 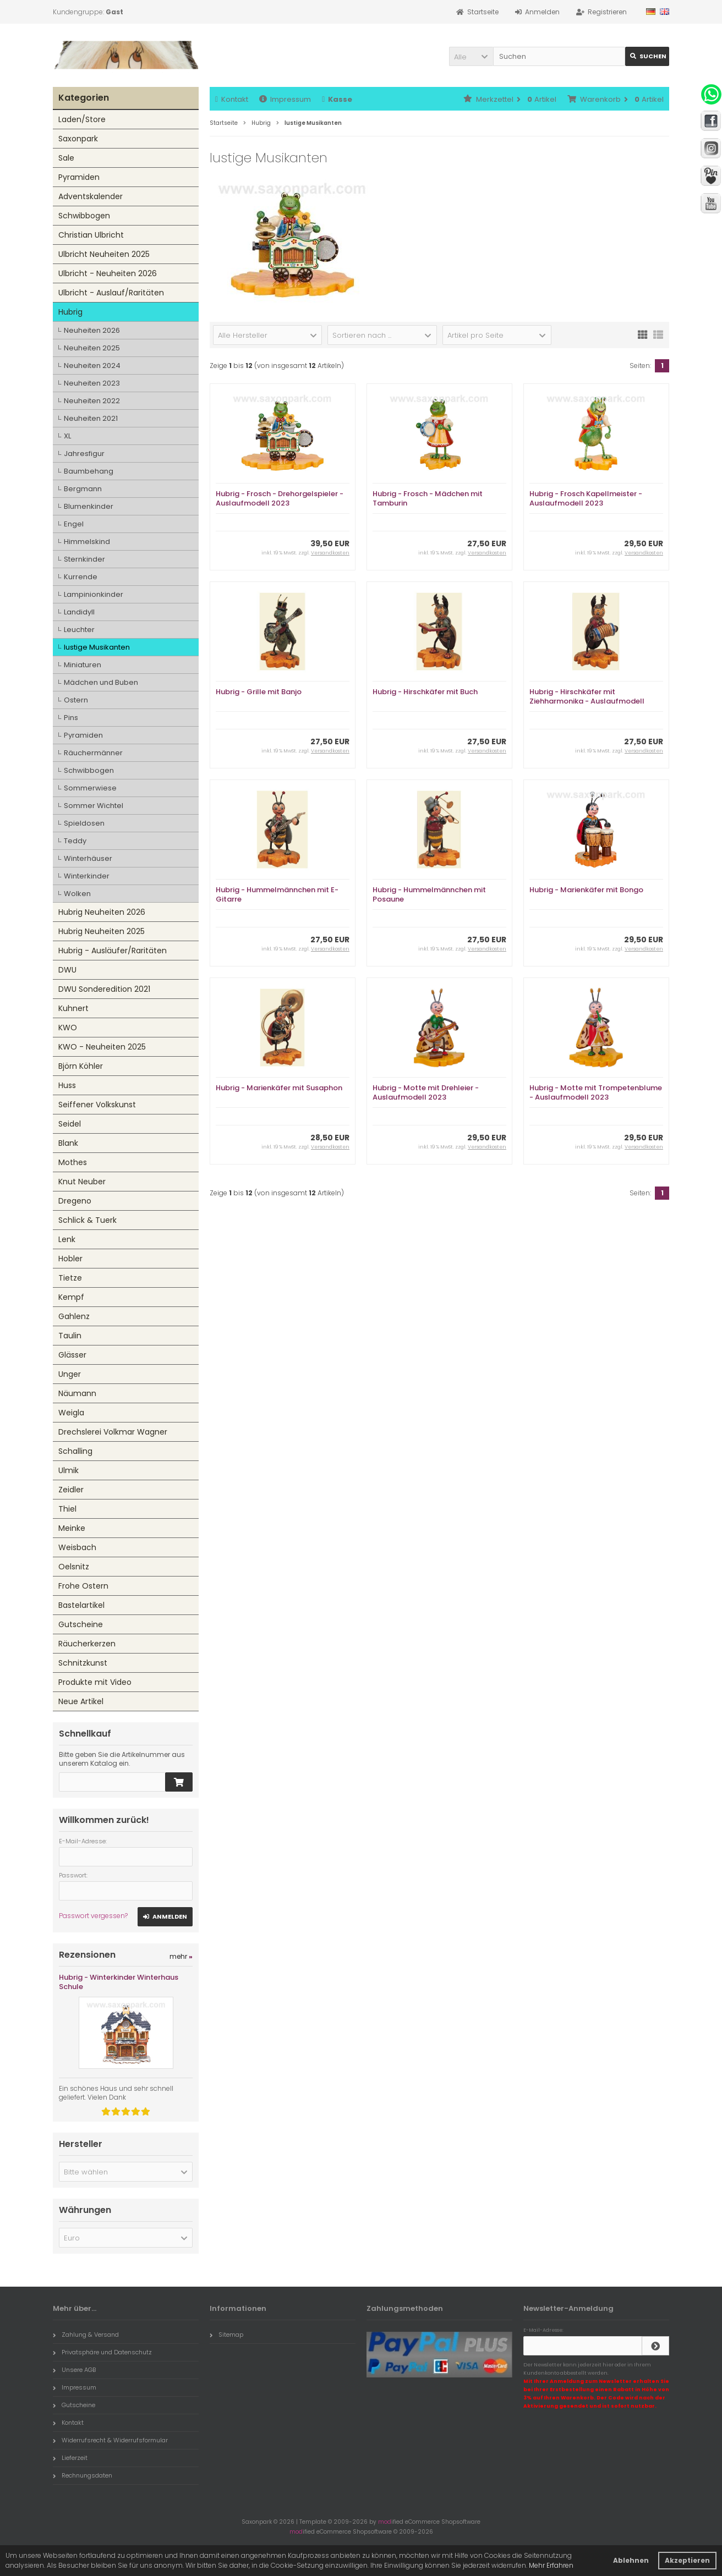 I want to click on Zeidler, so click(x=71, y=1489).